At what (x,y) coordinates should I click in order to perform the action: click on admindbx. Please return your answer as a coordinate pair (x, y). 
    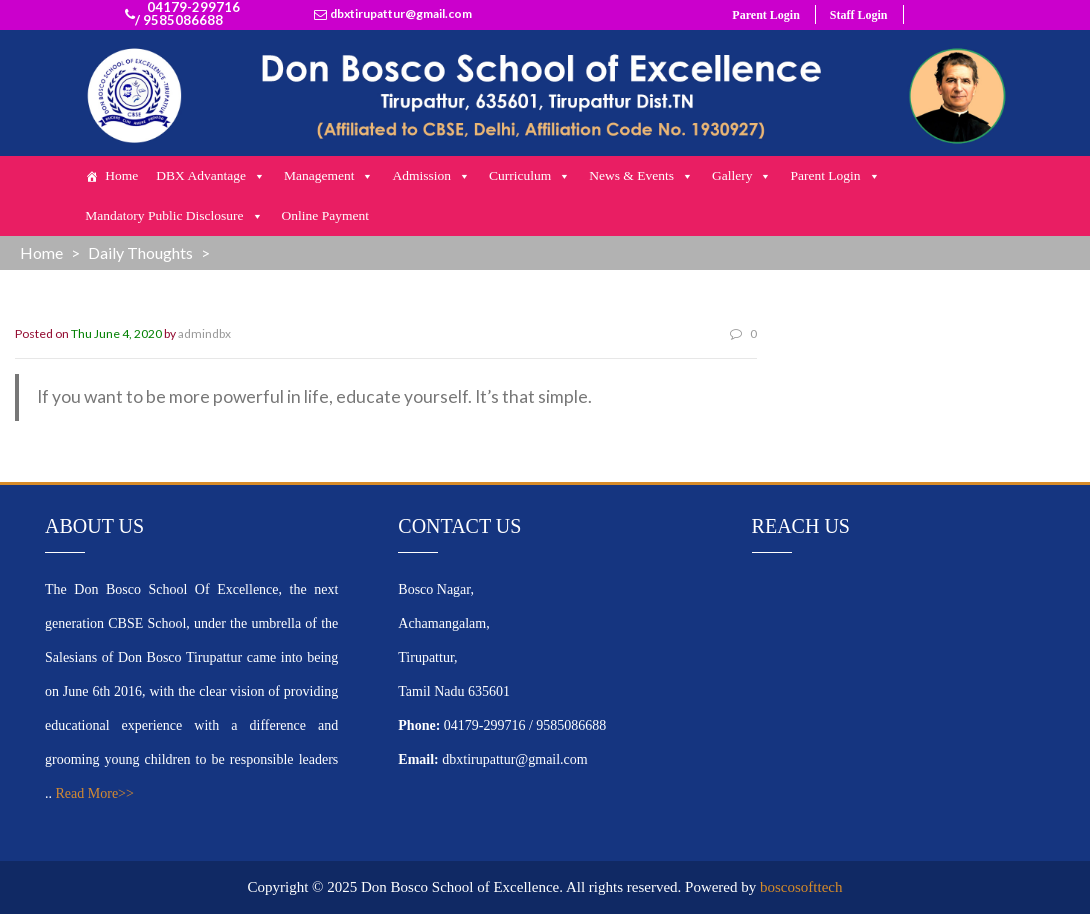
    Looking at the image, I should click on (204, 333).